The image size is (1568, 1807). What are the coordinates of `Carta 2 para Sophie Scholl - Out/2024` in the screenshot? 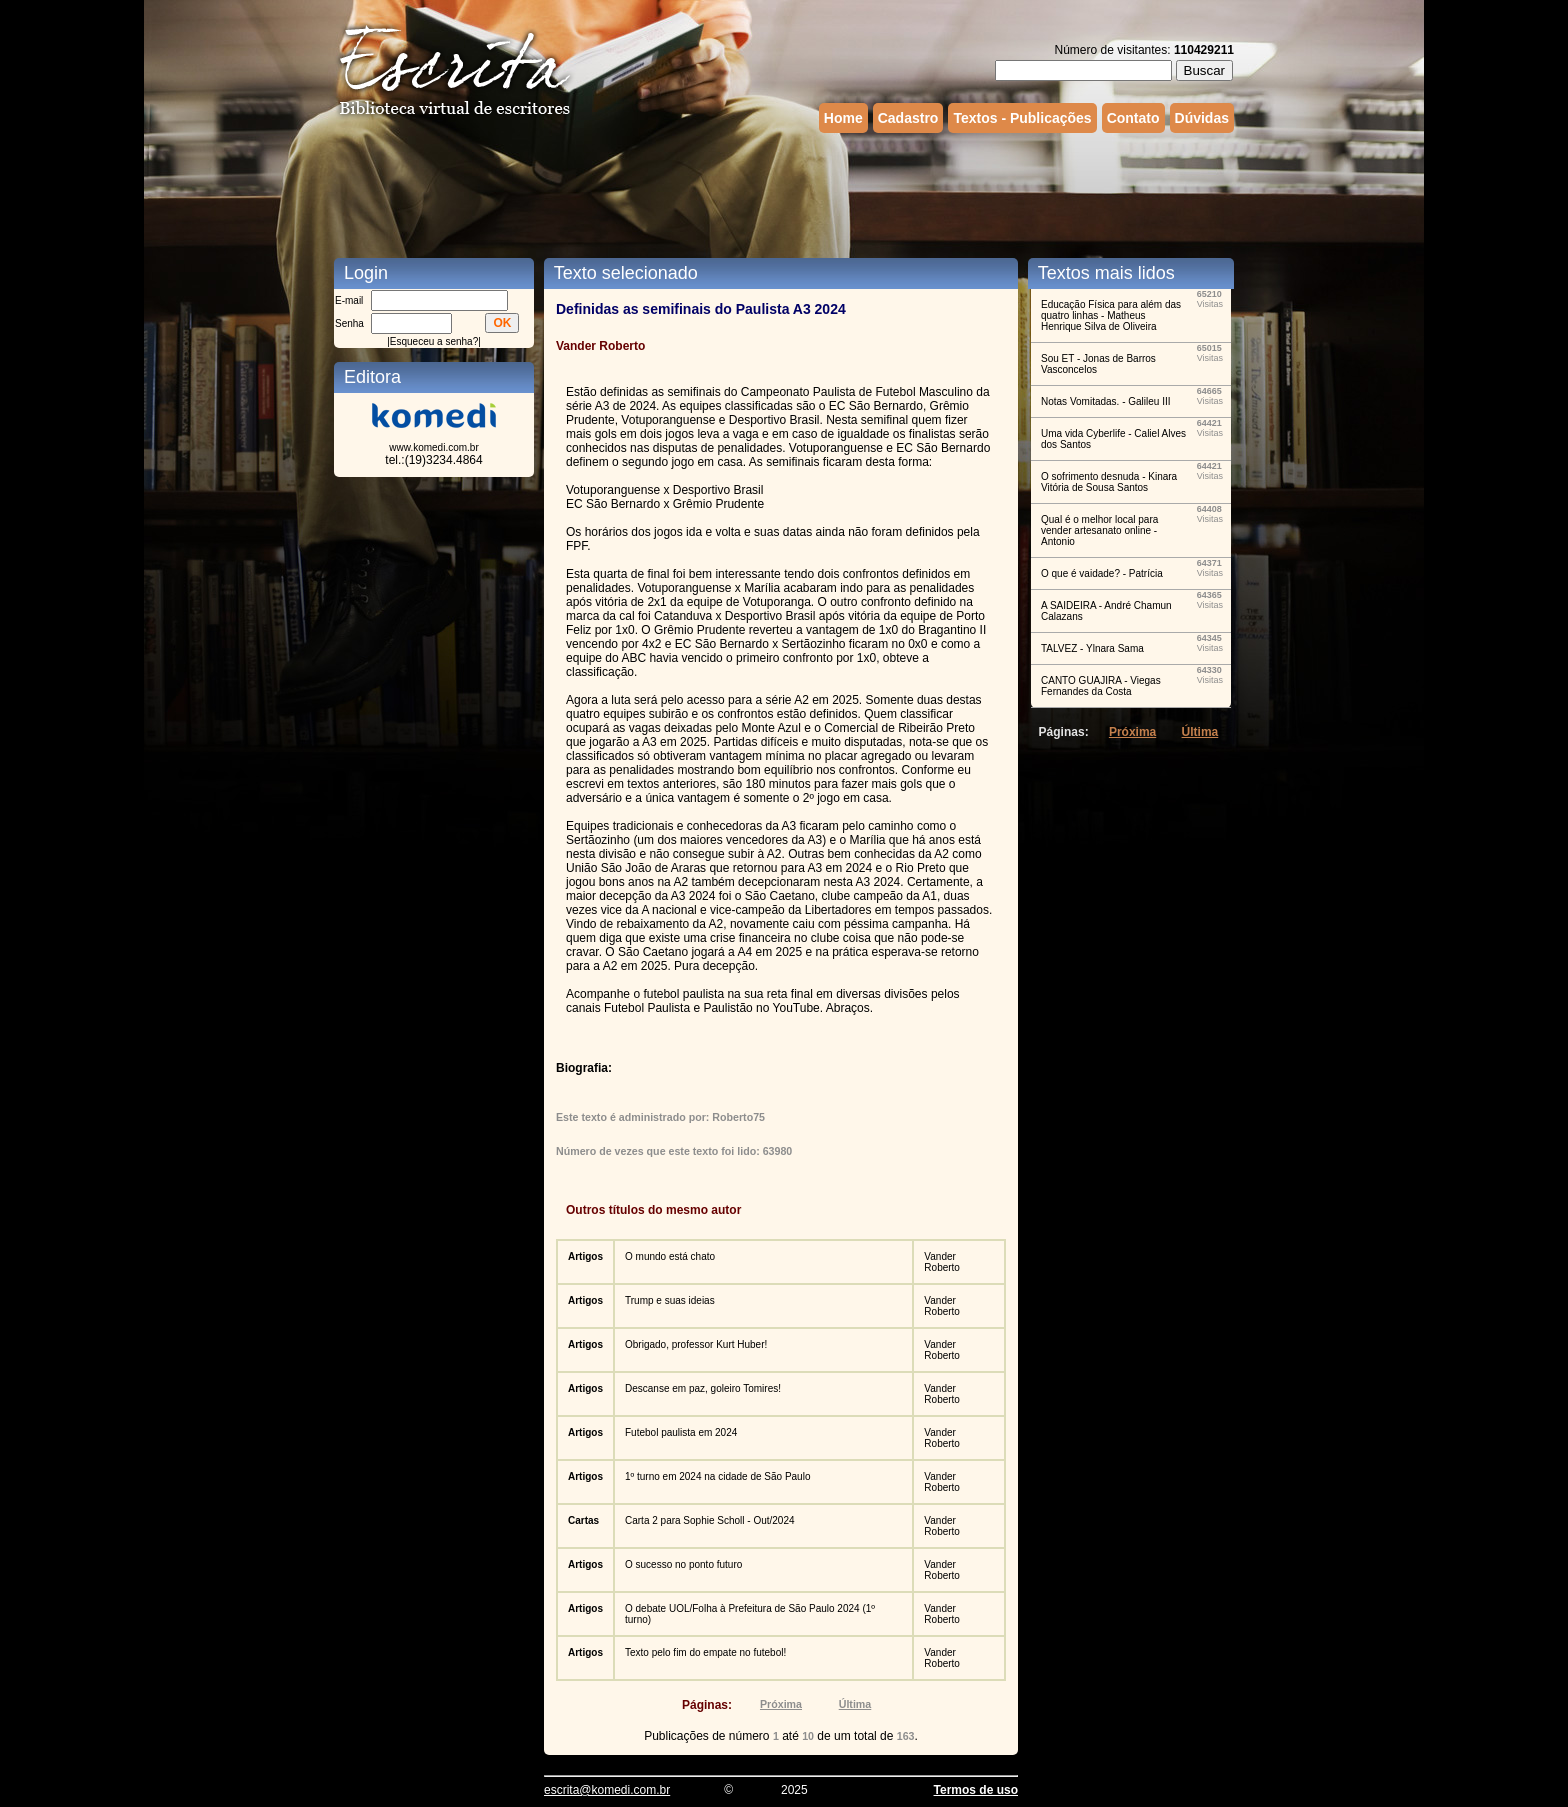 It's located at (710, 1520).